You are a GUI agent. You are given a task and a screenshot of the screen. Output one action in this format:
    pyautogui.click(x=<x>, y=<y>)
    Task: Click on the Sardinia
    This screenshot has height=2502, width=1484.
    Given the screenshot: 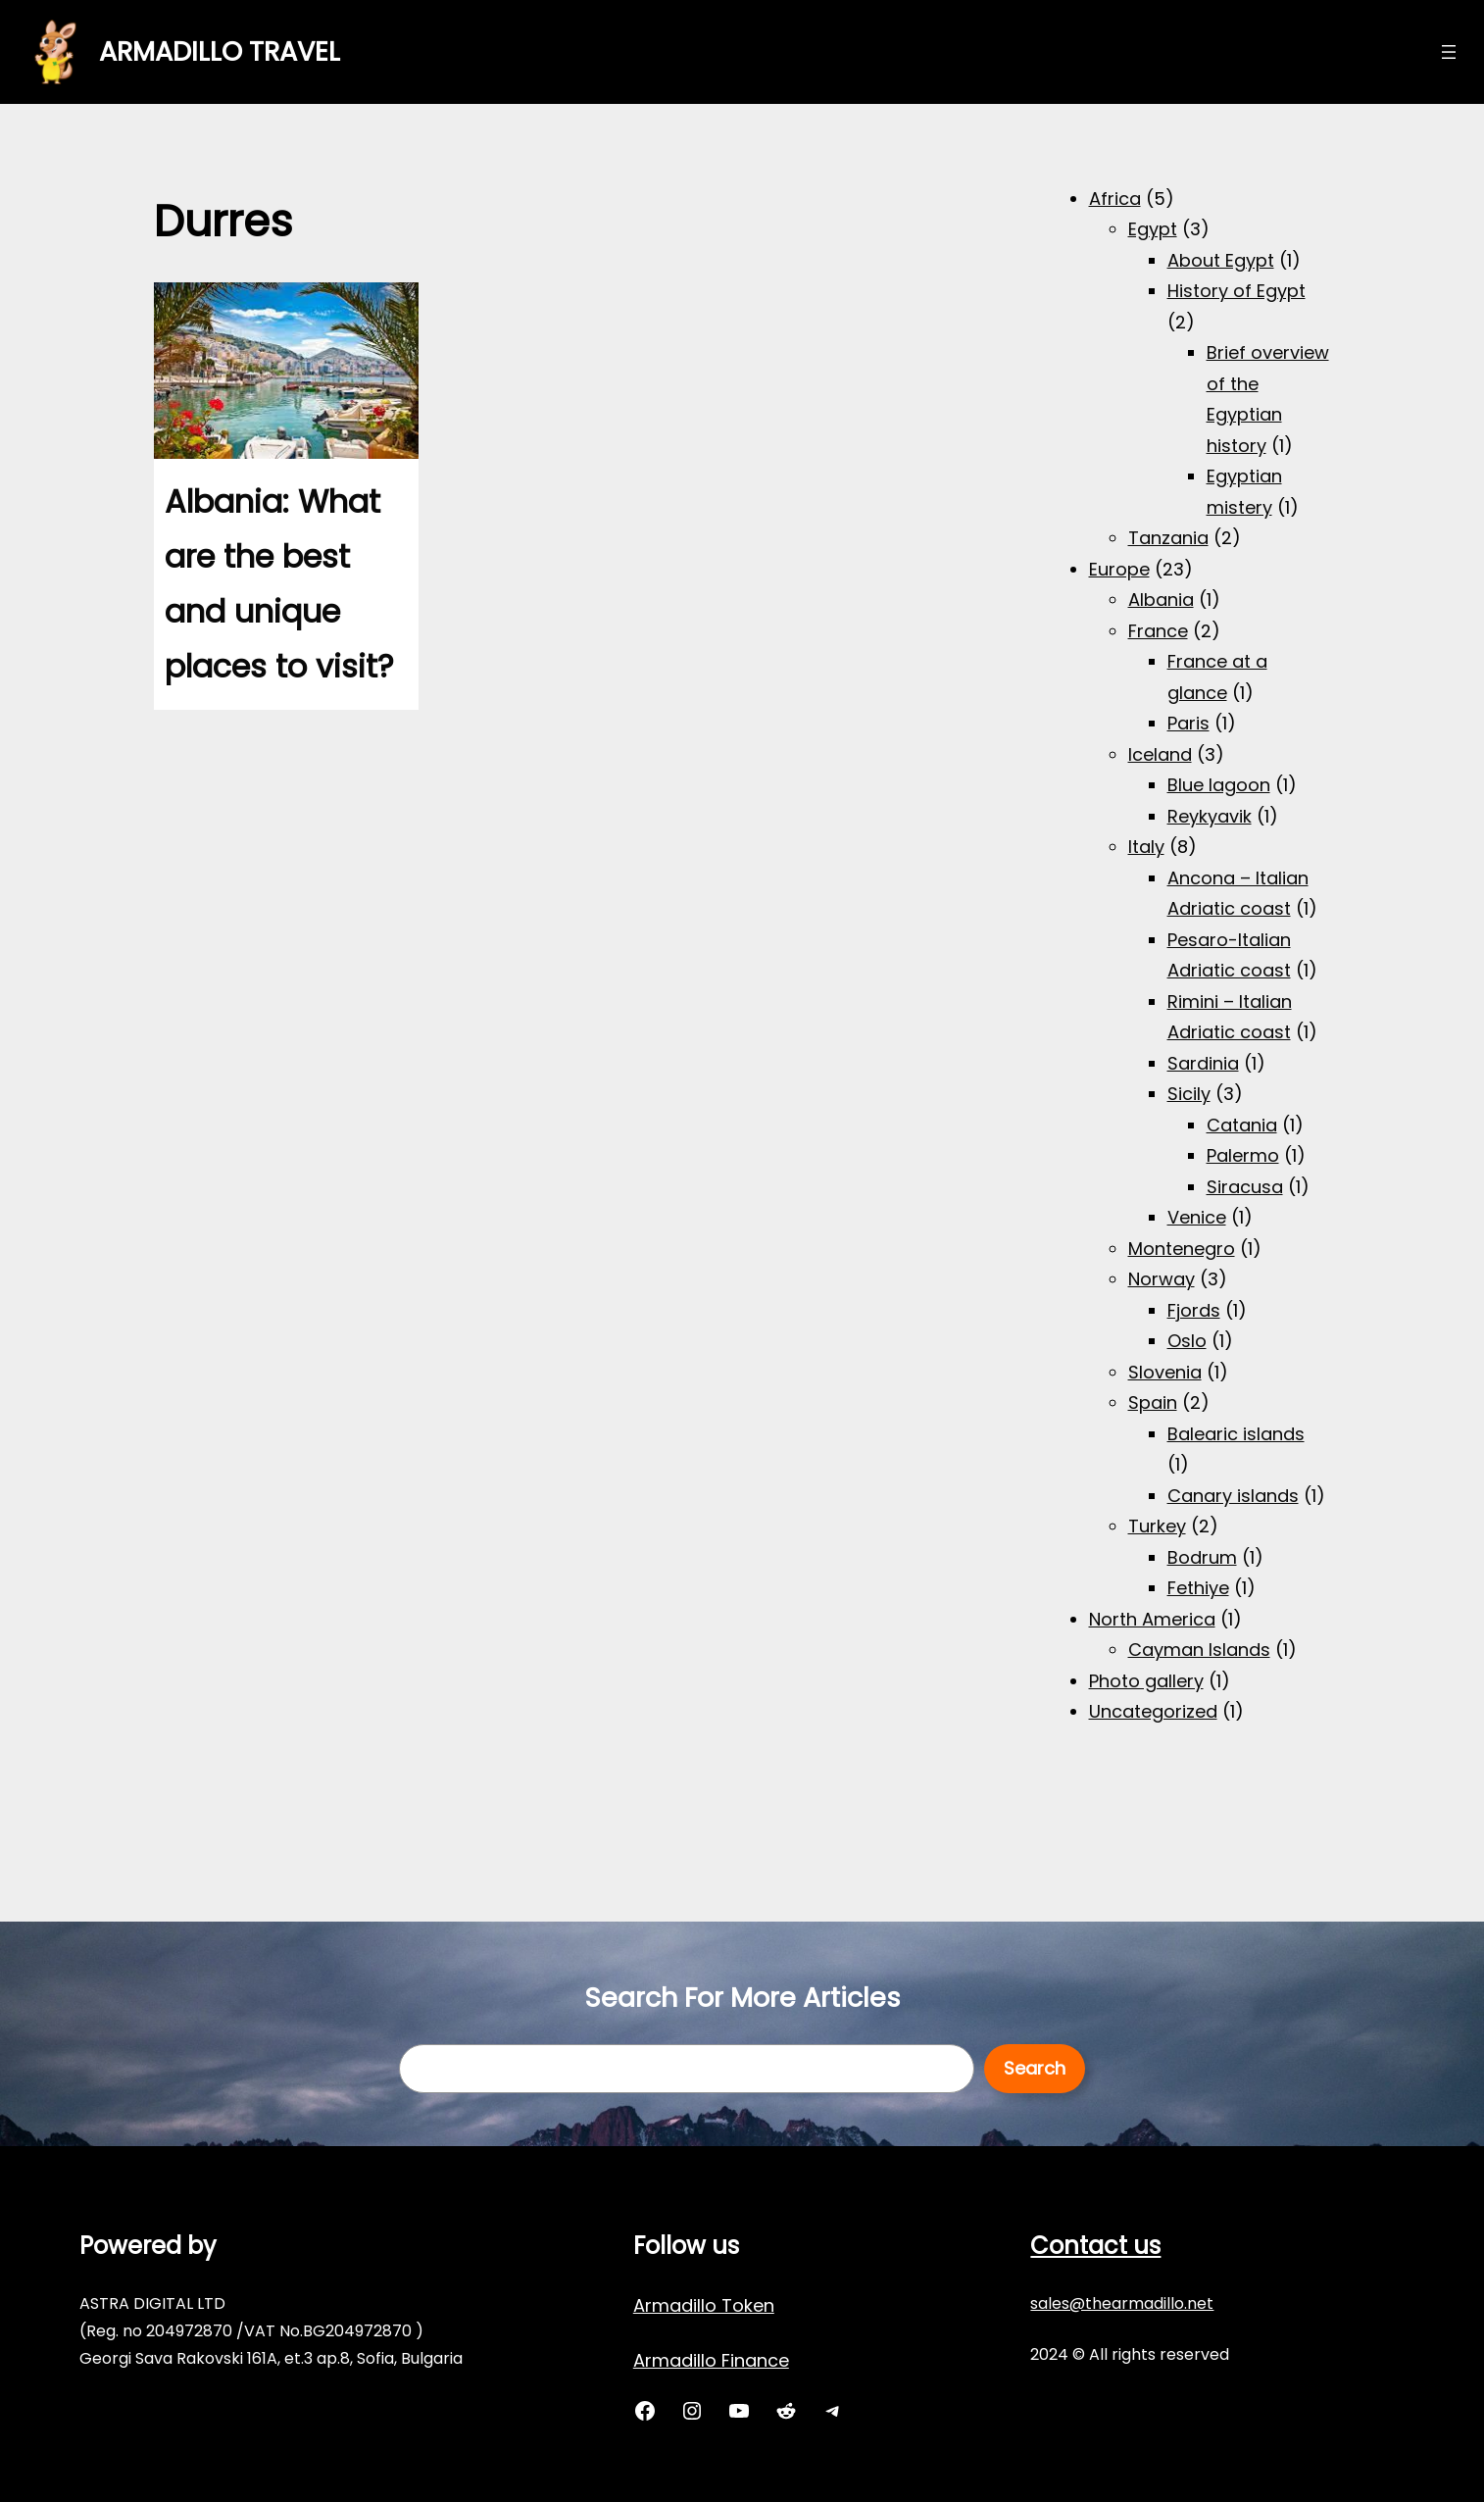 What is the action you would take?
    pyautogui.click(x=1203, y=1063)
    